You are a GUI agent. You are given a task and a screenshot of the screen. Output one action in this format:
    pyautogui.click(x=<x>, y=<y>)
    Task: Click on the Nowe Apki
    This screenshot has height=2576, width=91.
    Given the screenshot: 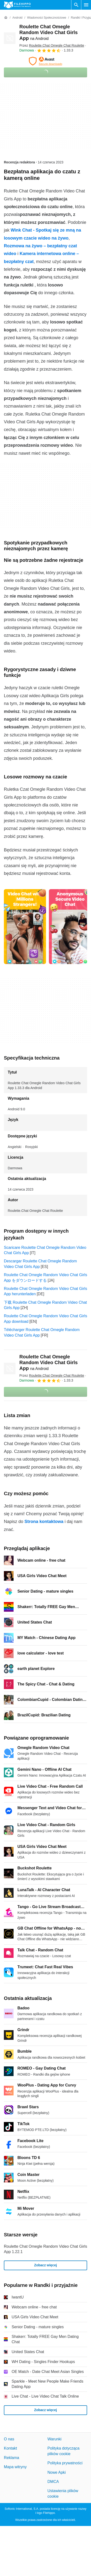 What is the action you would take?
    pyautogui.click(x=56, y=2472)
    